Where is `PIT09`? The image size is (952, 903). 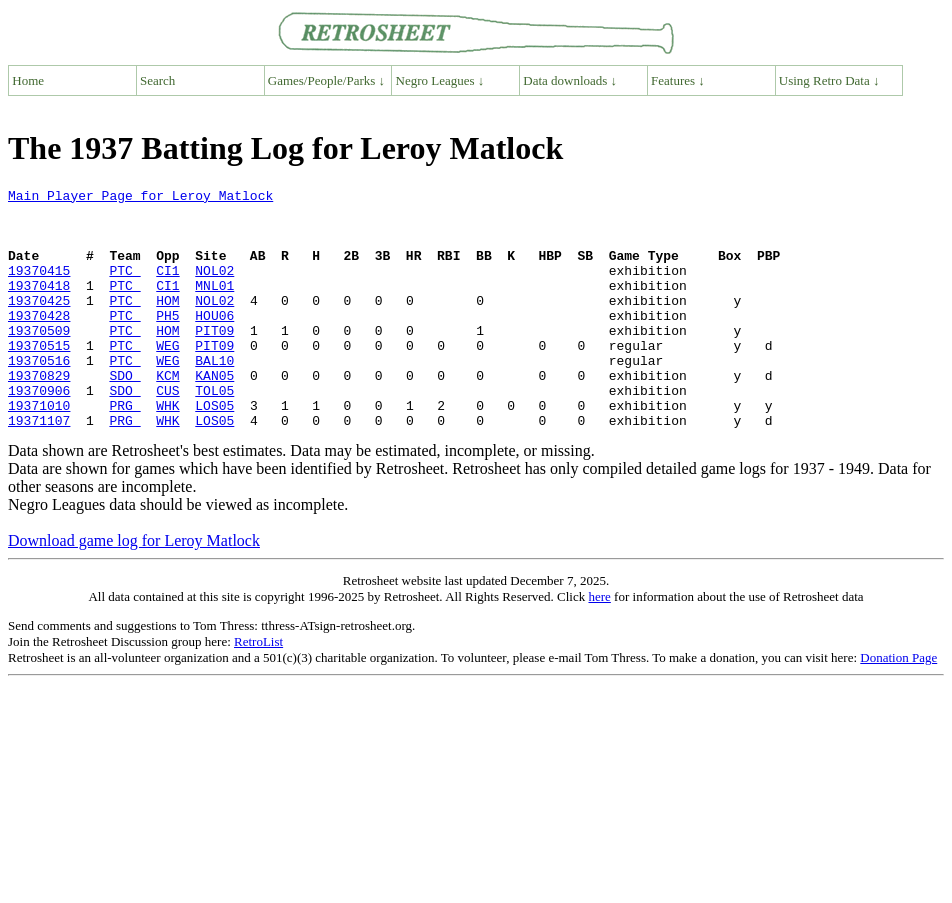
PIT09 is located at coordinates (214, 360).